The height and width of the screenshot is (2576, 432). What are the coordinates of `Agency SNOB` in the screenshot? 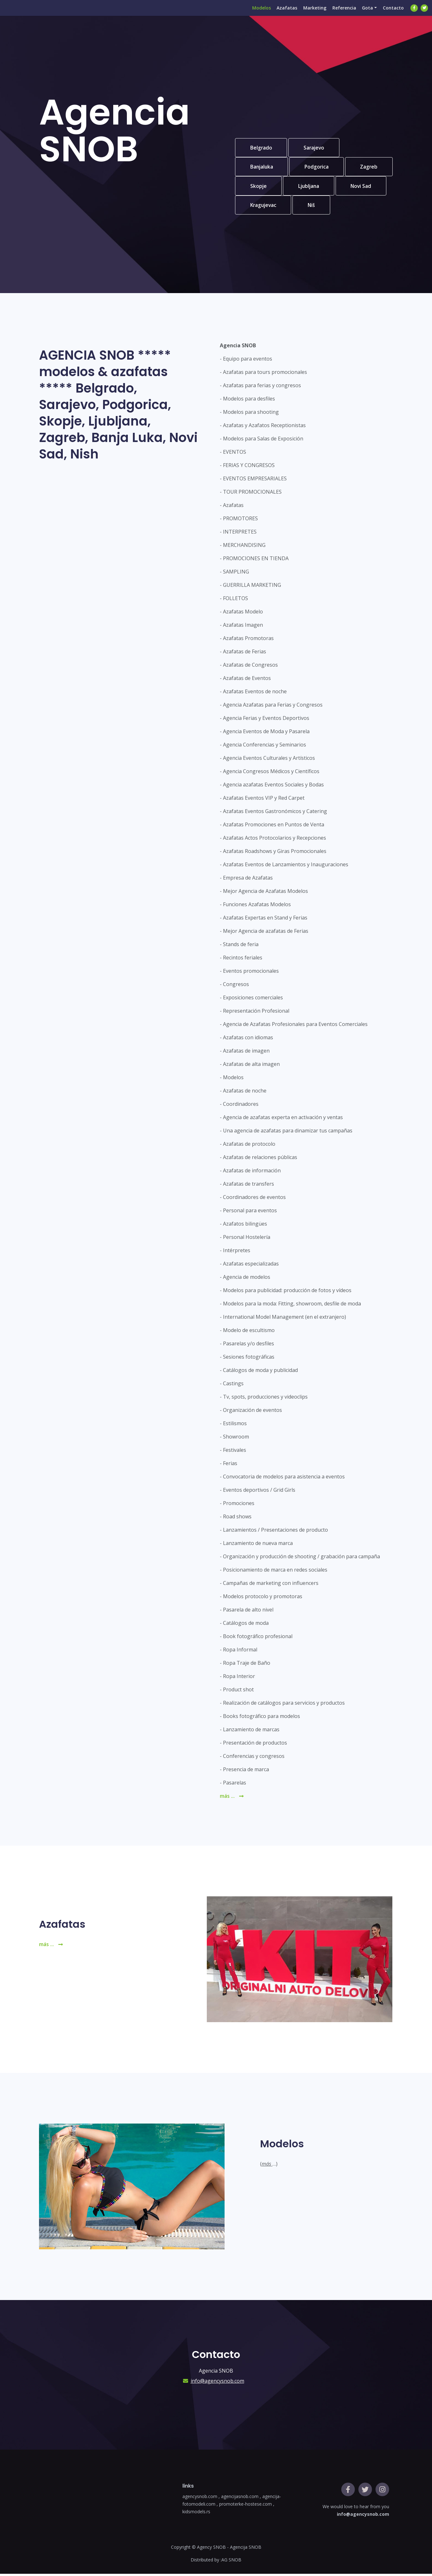 It's located at (211, 2549).